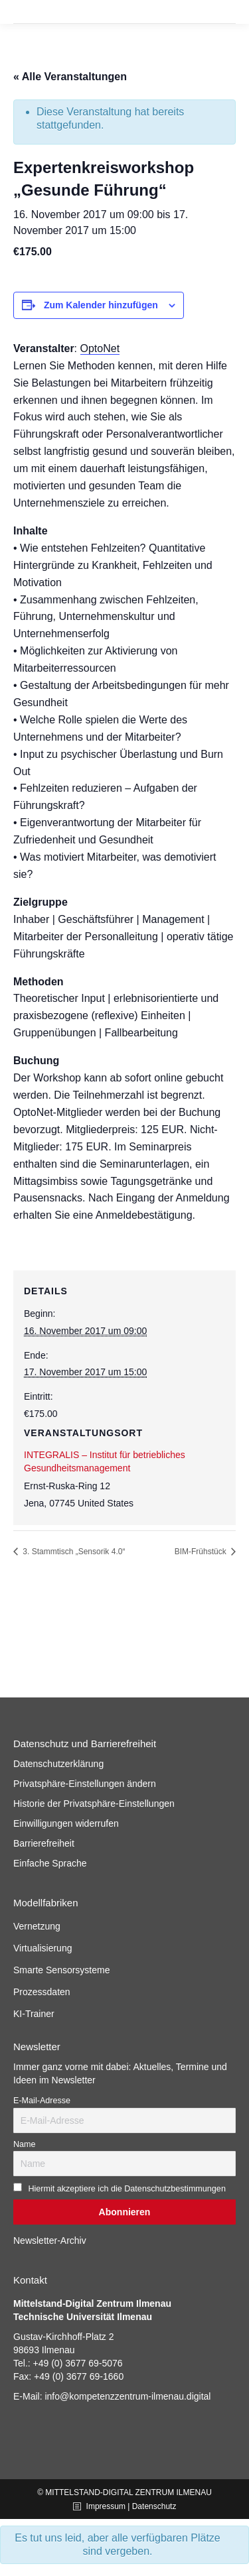  Describe the element at coordinates (49, 2240) in the screenshot. I see `Newsletter-Archiv` at that location.